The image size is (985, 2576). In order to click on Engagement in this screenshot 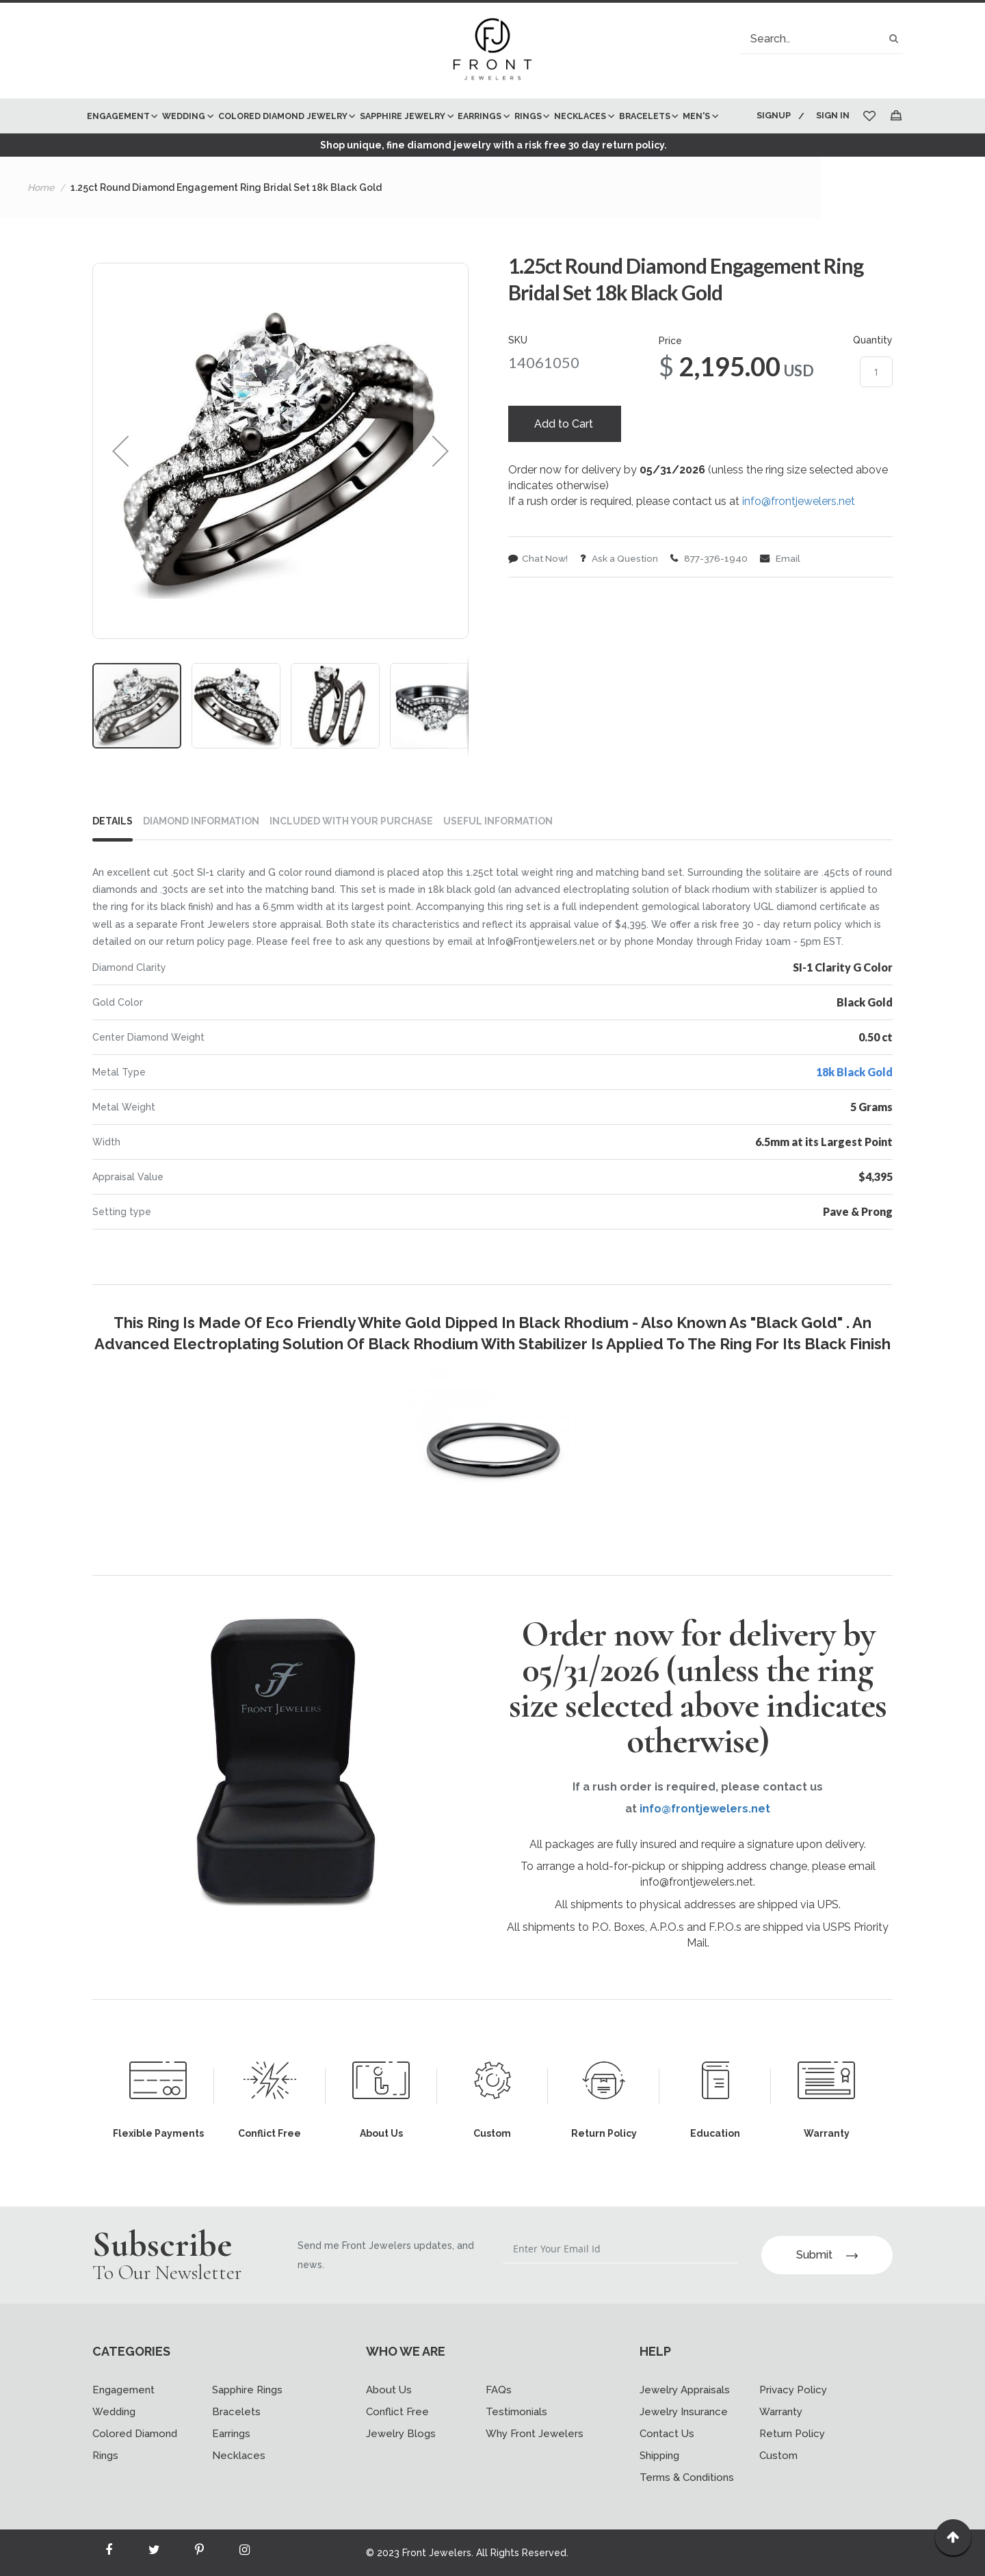, I will do `click(123, 2390)`.